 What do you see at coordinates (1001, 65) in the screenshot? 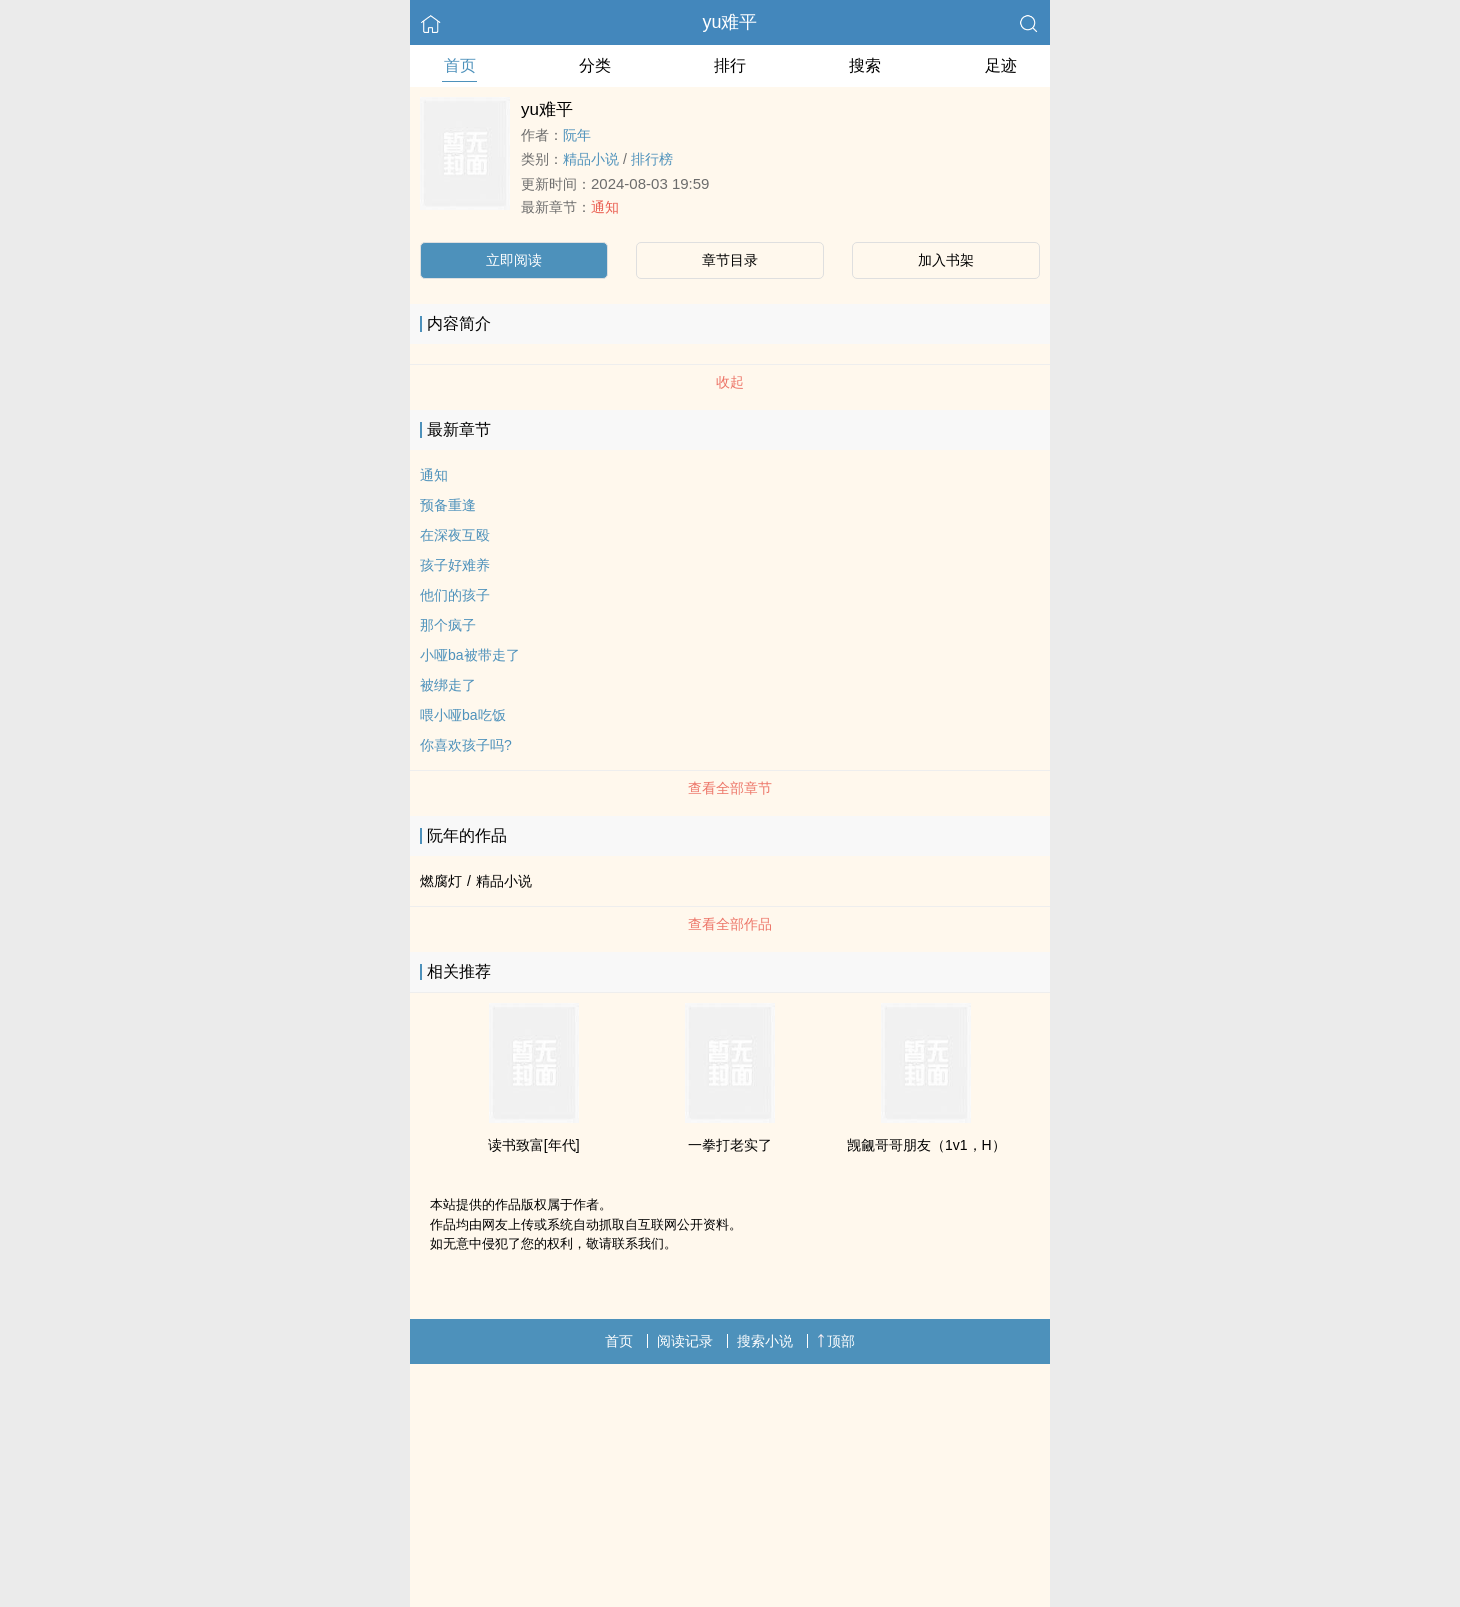
I see `足迹` at bounding box center [1001, 65].